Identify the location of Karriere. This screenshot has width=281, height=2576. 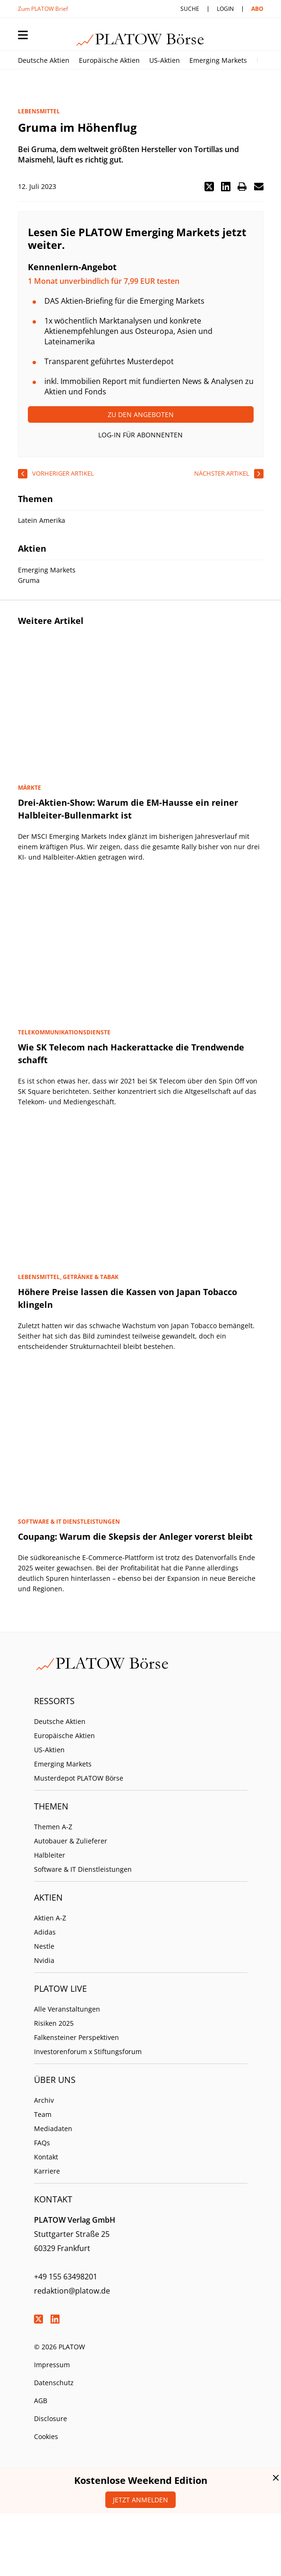
(47, 2171).